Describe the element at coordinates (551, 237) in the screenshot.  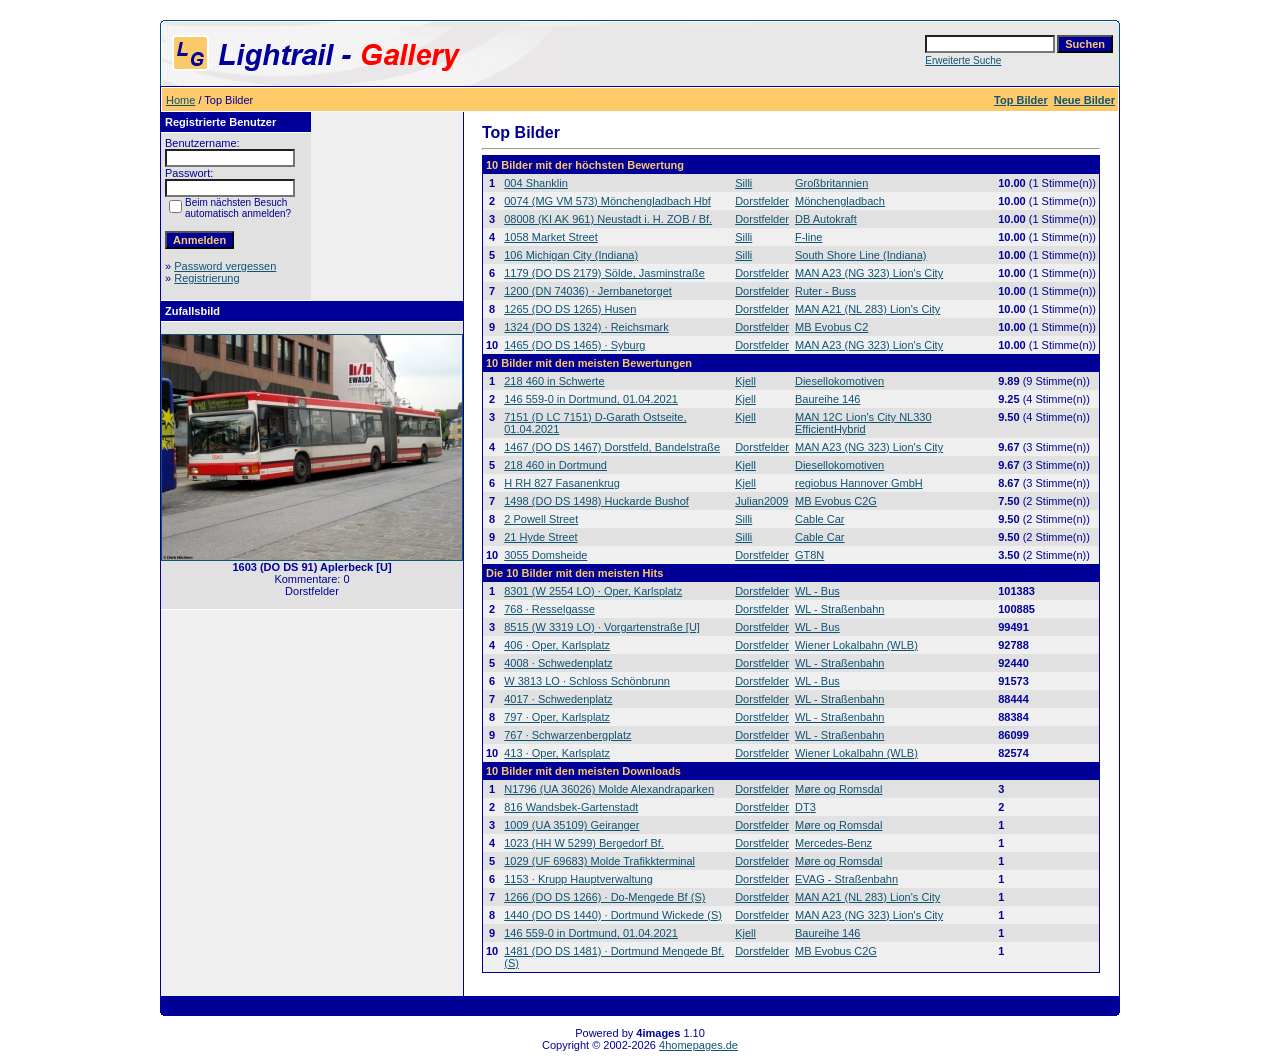
I see `1058 Market Street` at that location.